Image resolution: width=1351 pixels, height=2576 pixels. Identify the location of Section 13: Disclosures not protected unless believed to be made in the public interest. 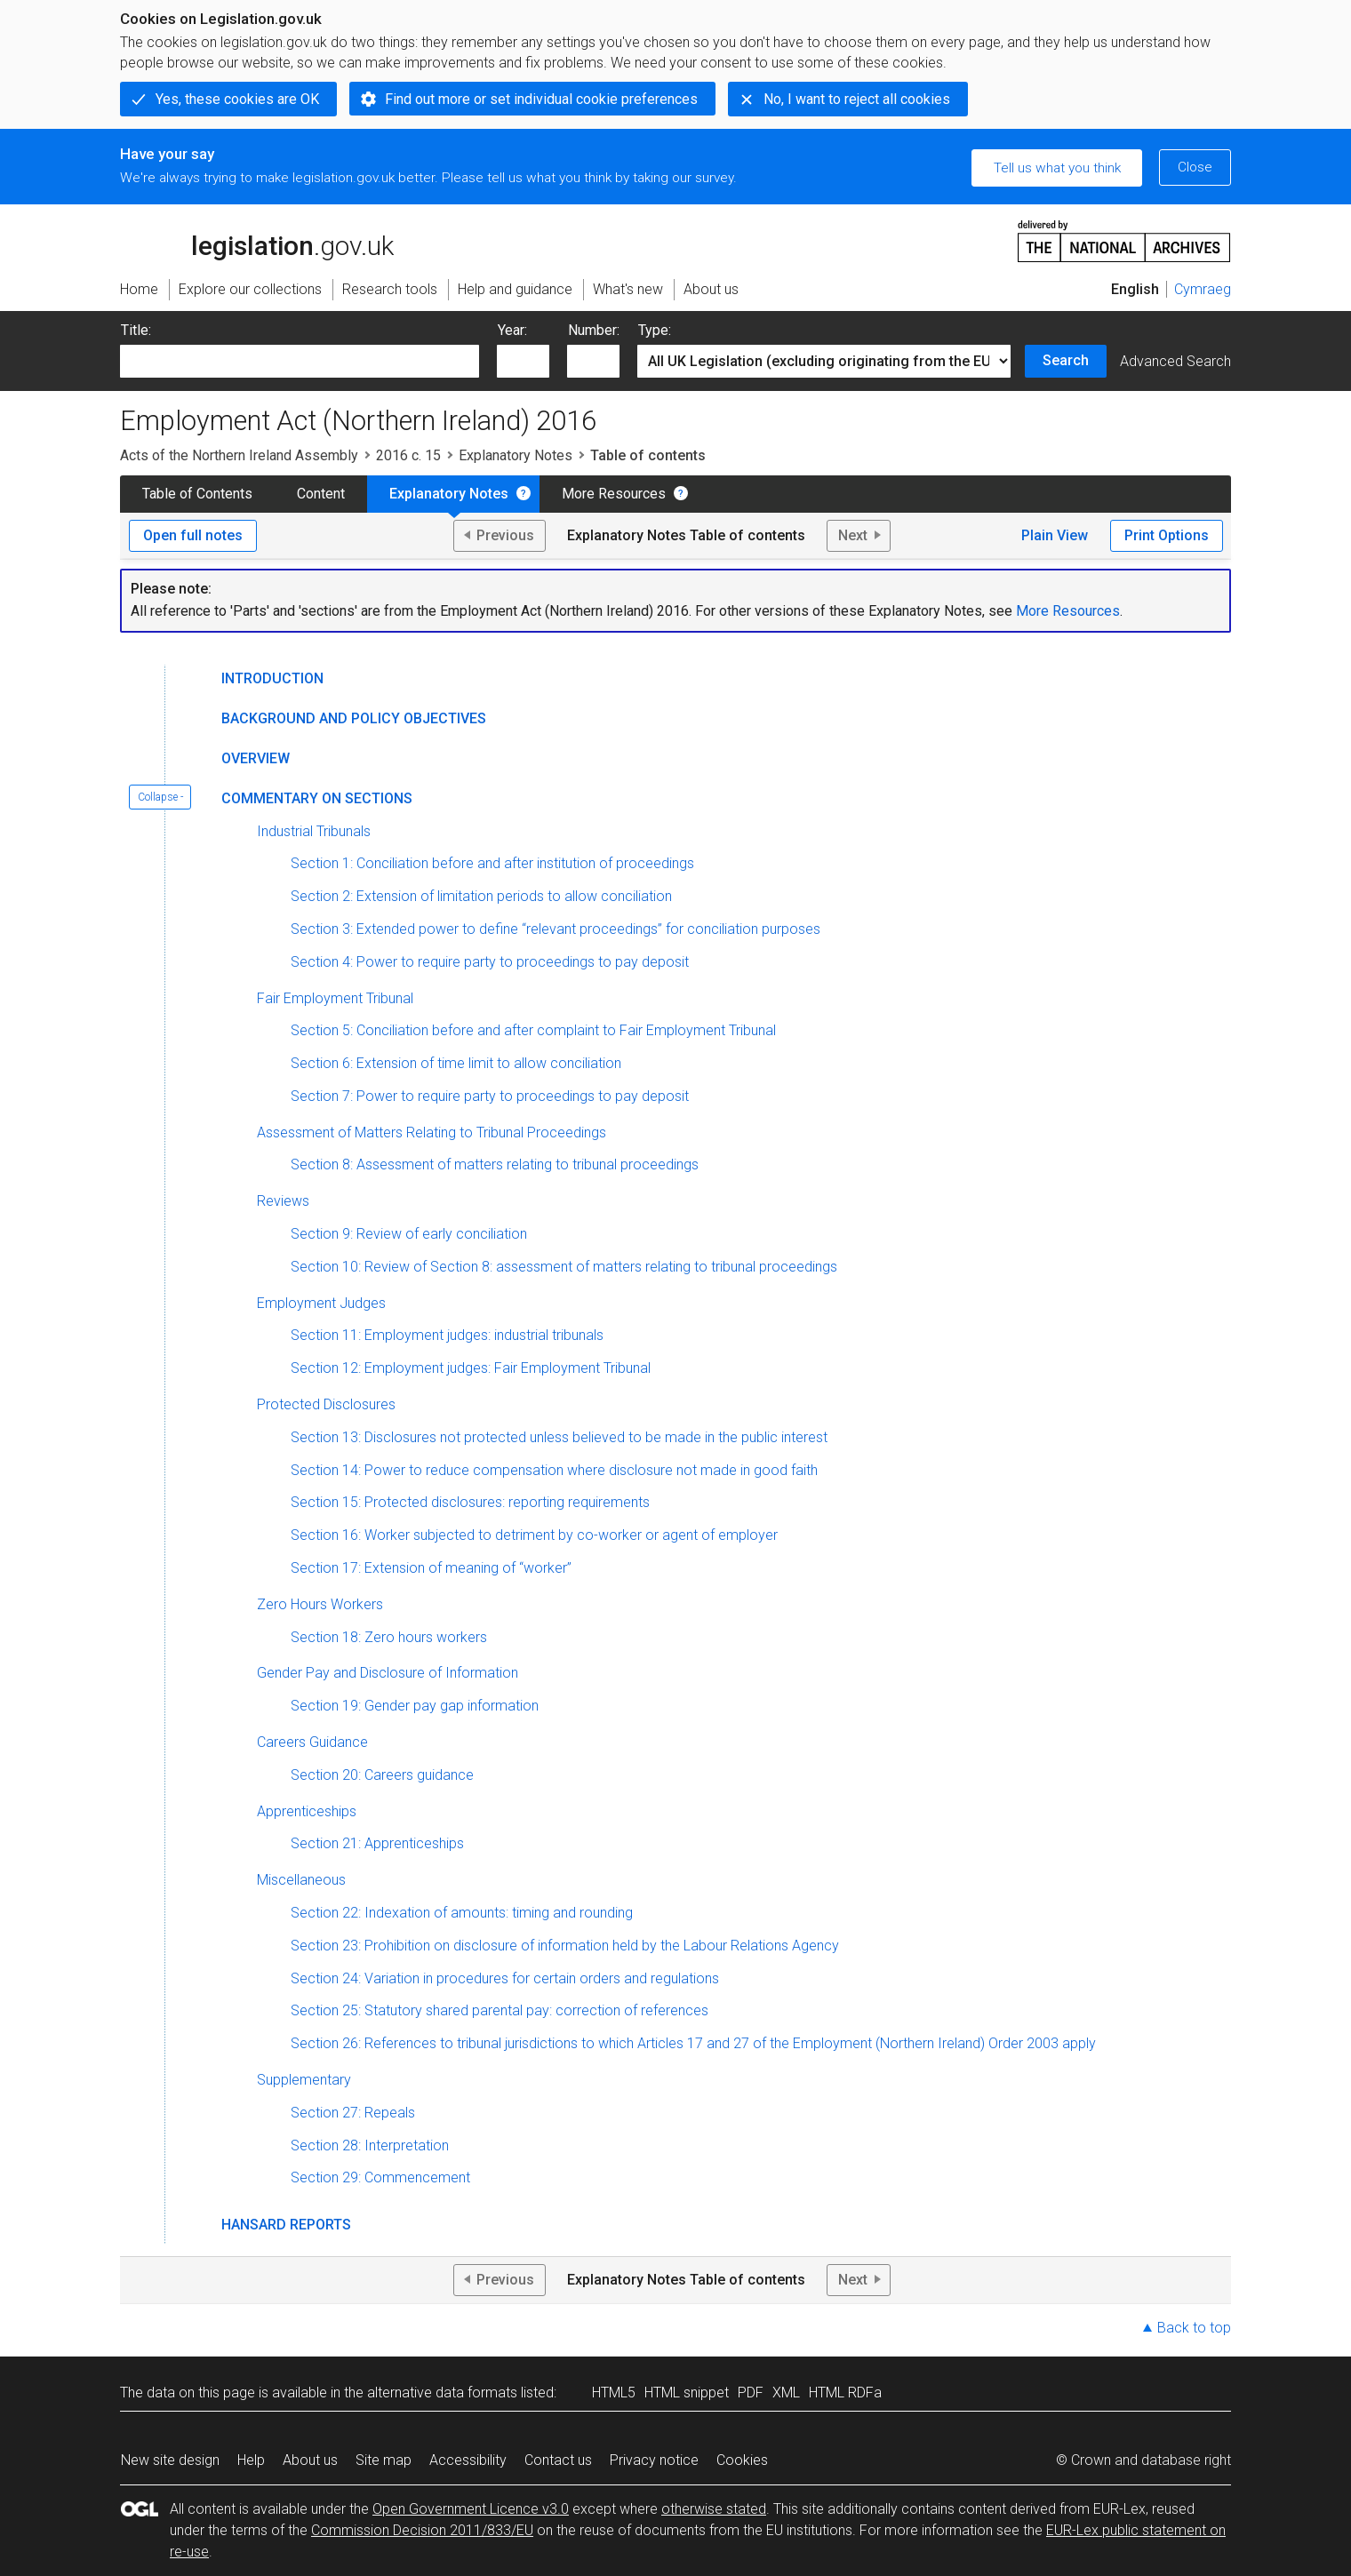
(559, 1437).